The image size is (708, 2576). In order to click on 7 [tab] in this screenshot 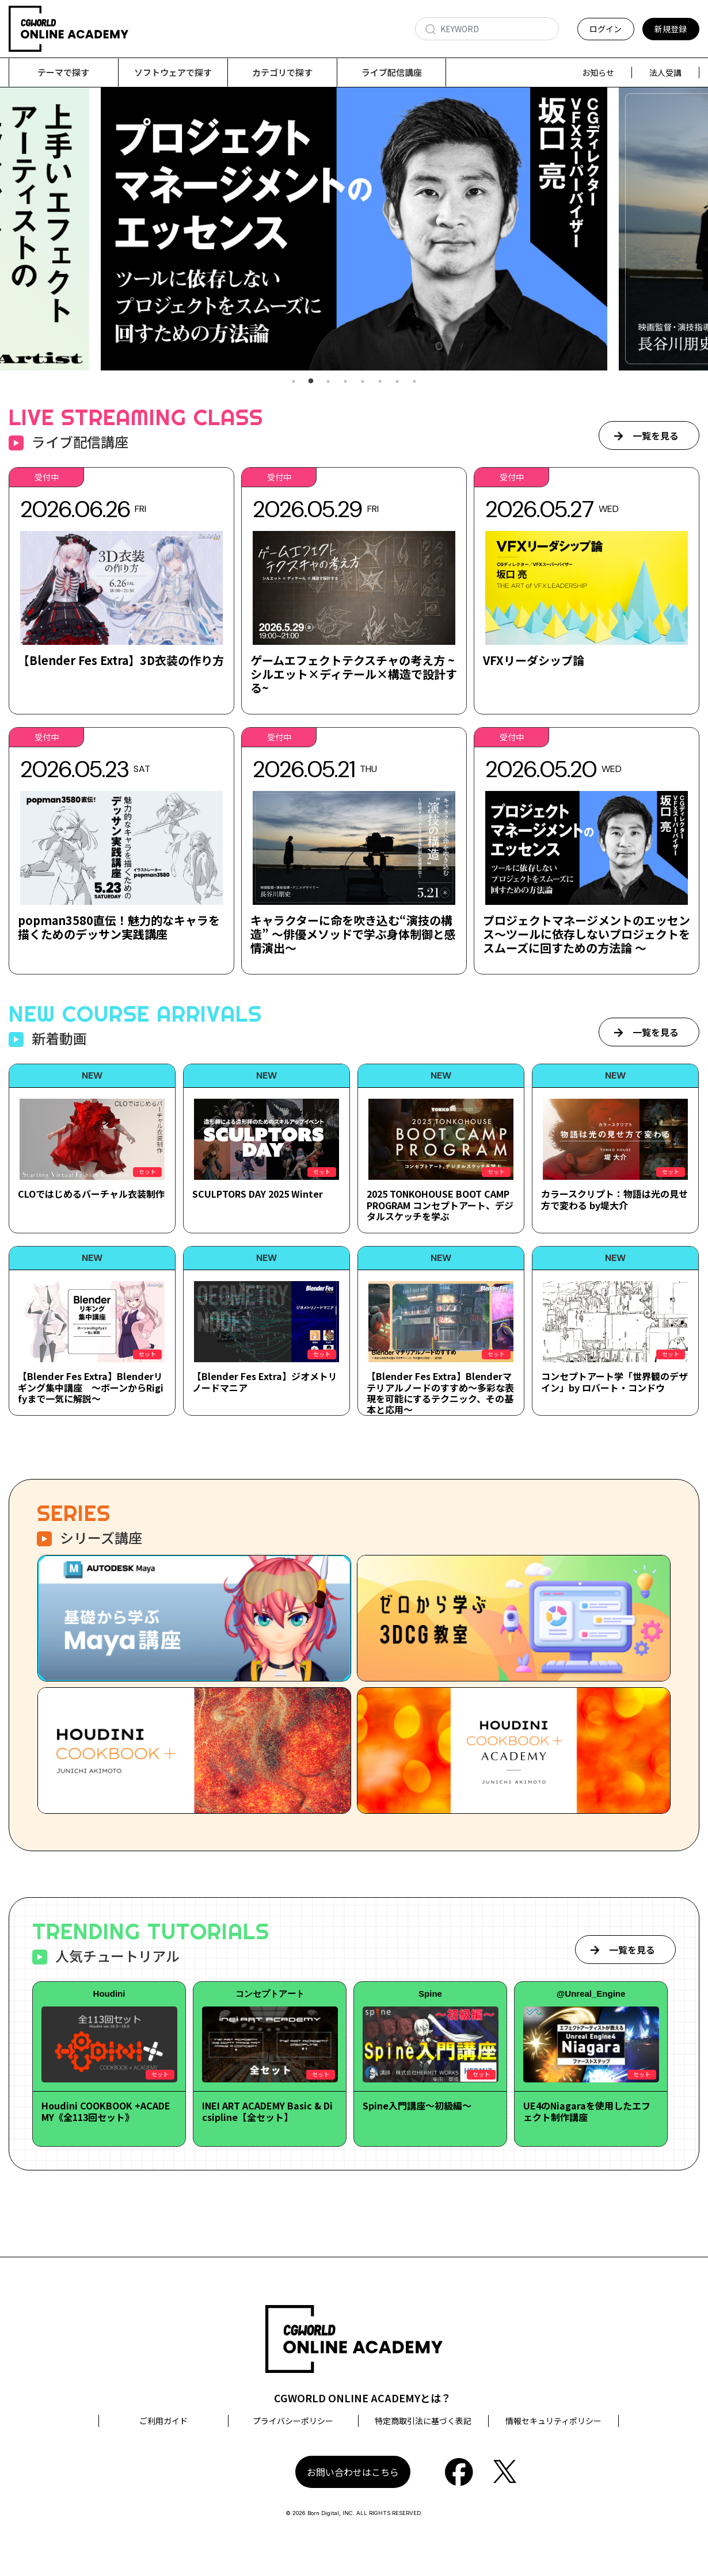, I will do `click(397, 382)`.